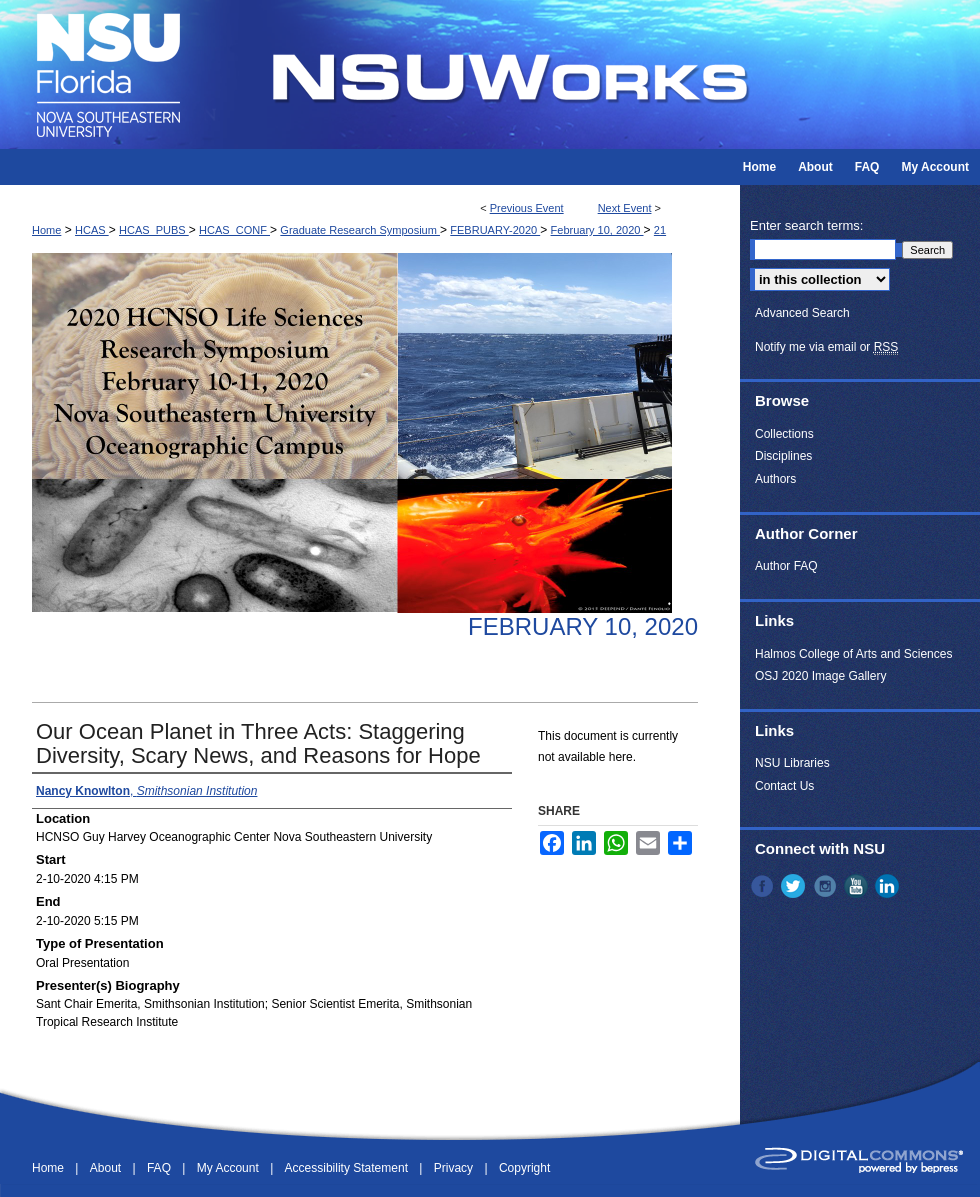  What do you see at coordinates (660, 230) in the screenshot?
I see `21` at bounding box center [660, 230].